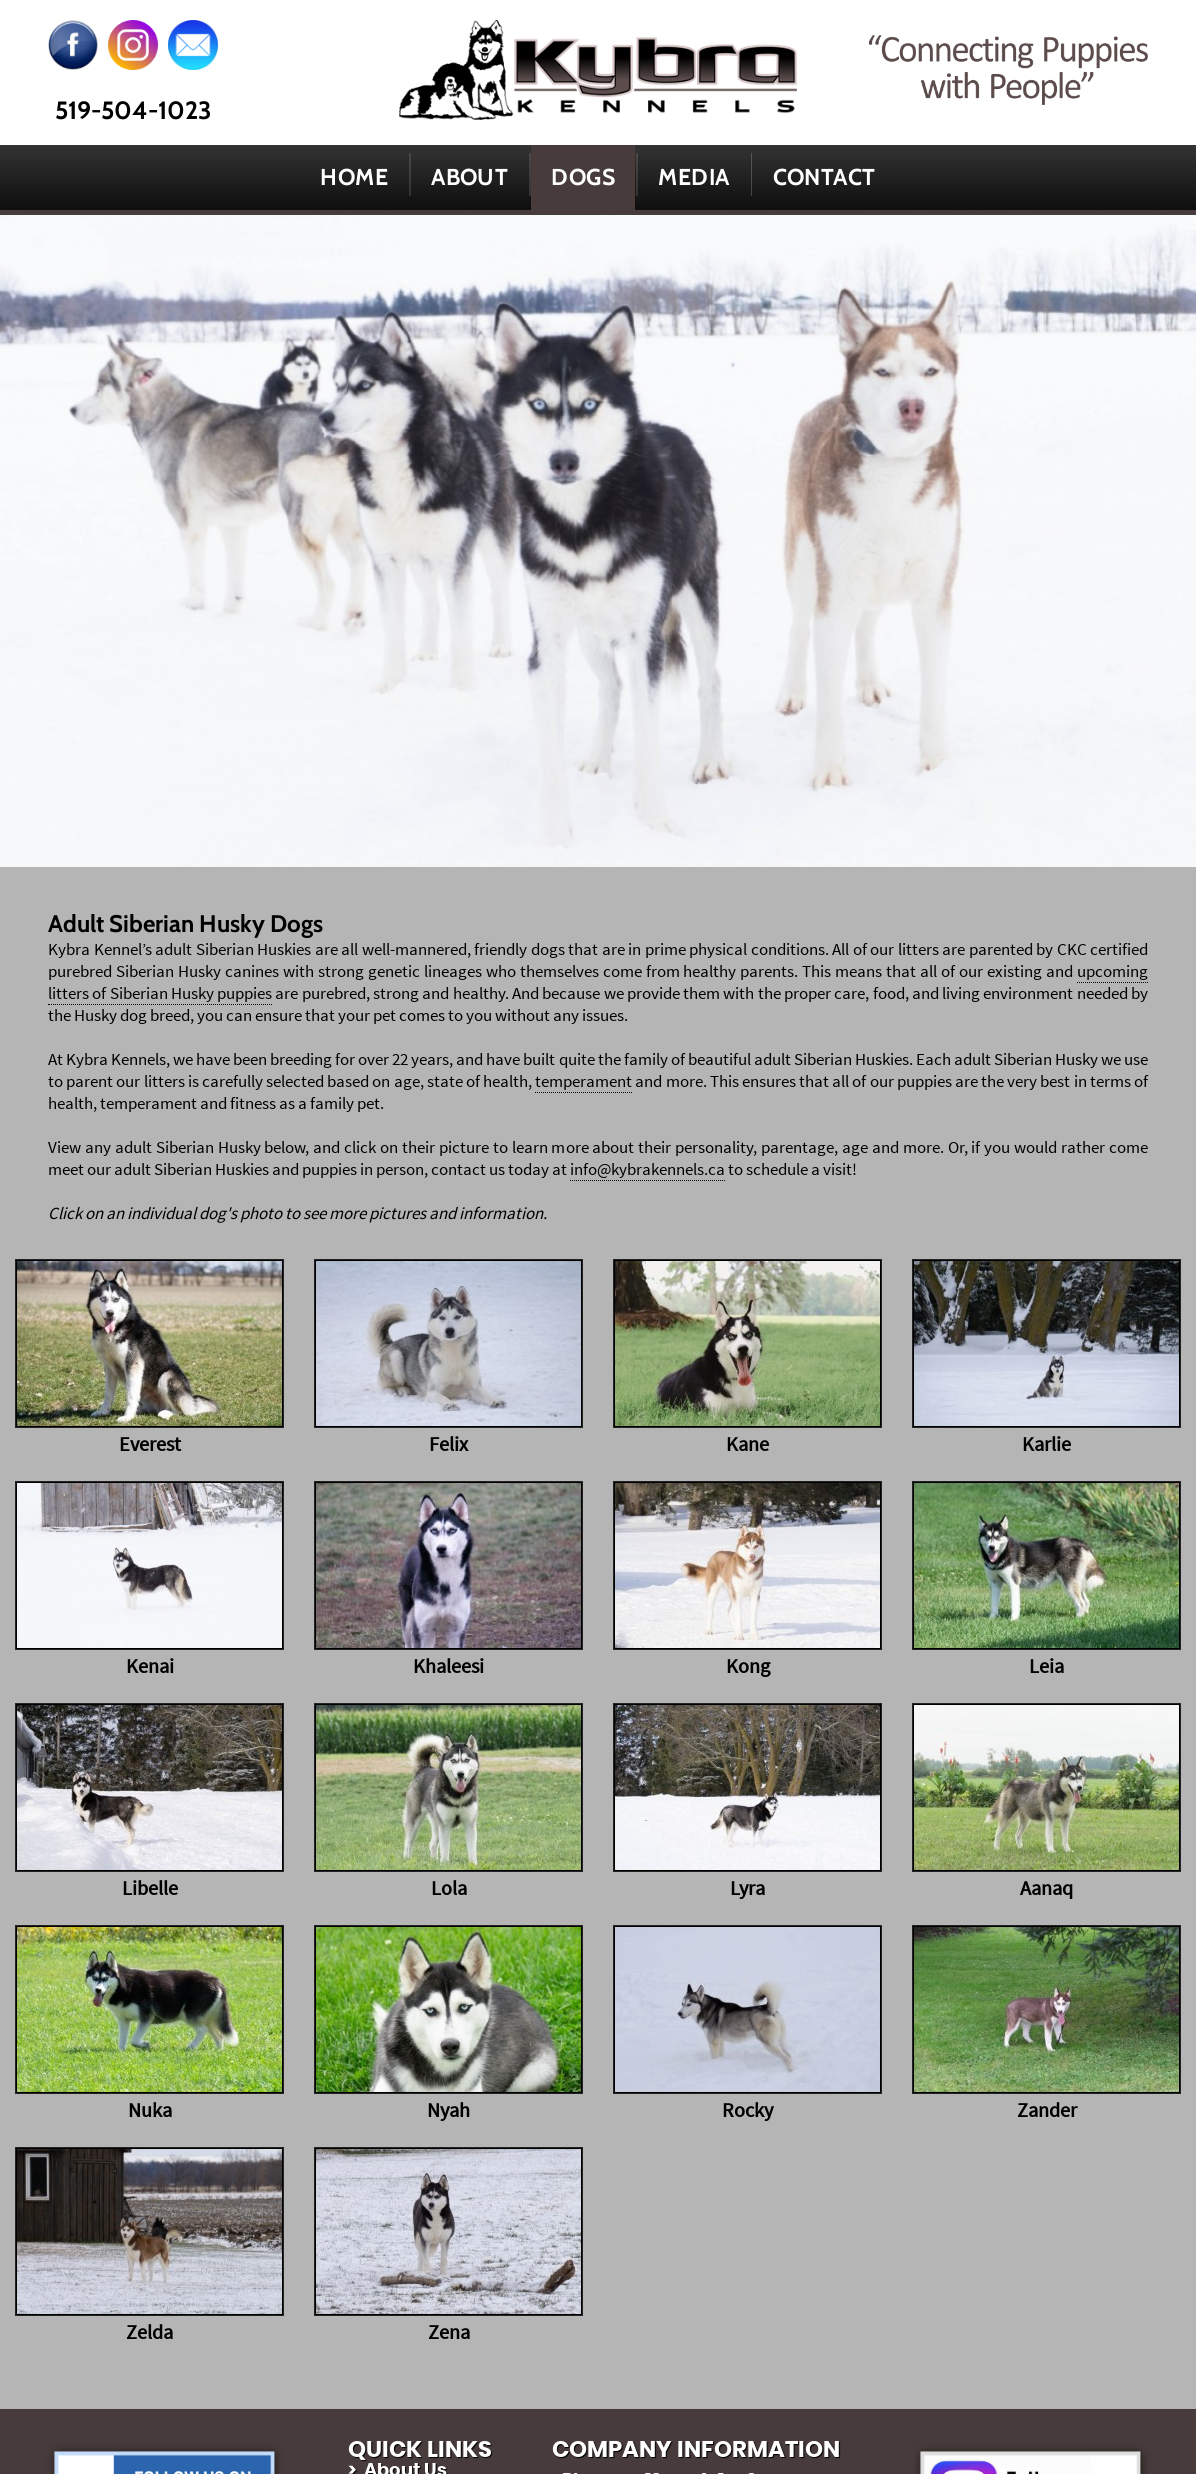  What do you see at coordinates (133, 110) in the screenshot?
I see `519-504-1023` at bounding box center [133, 110].